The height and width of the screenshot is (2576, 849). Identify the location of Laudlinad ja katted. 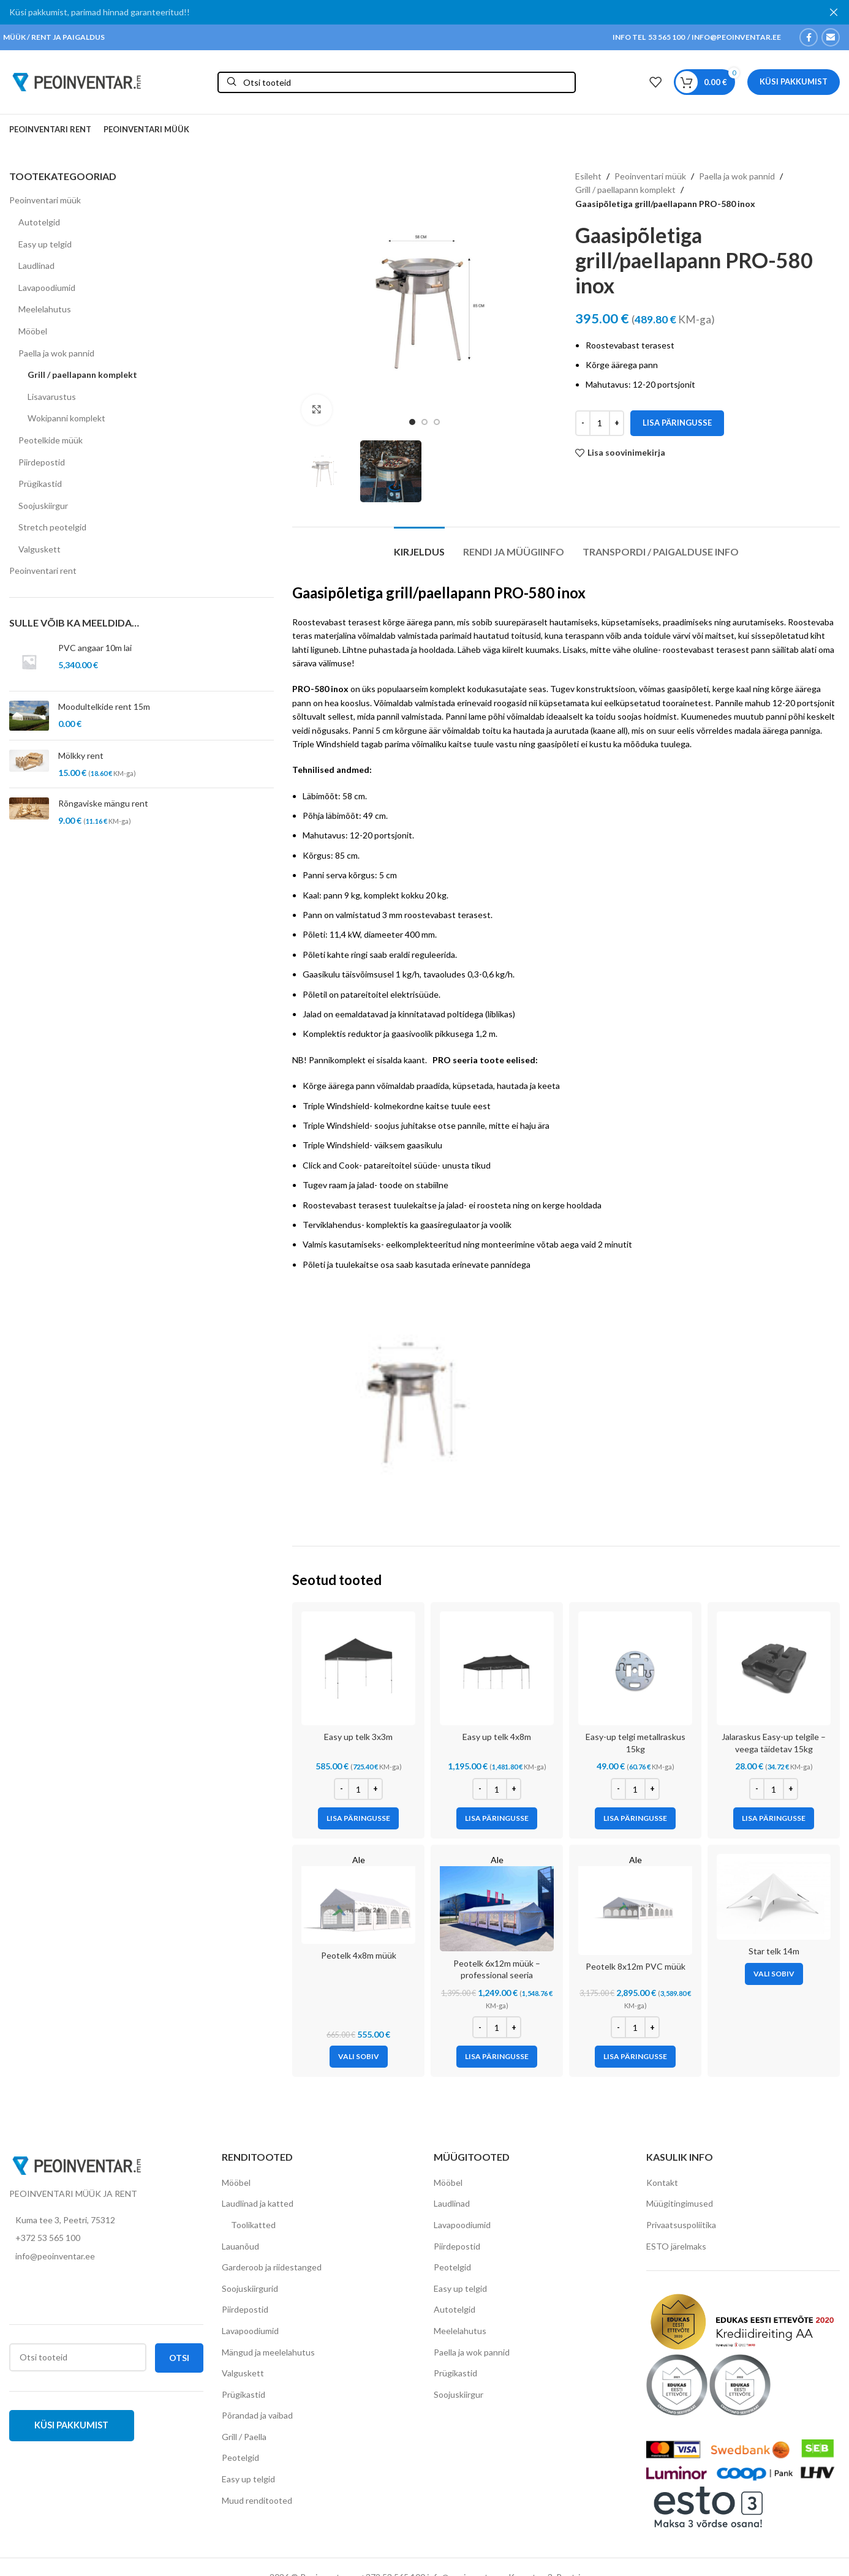
(257, 2203).